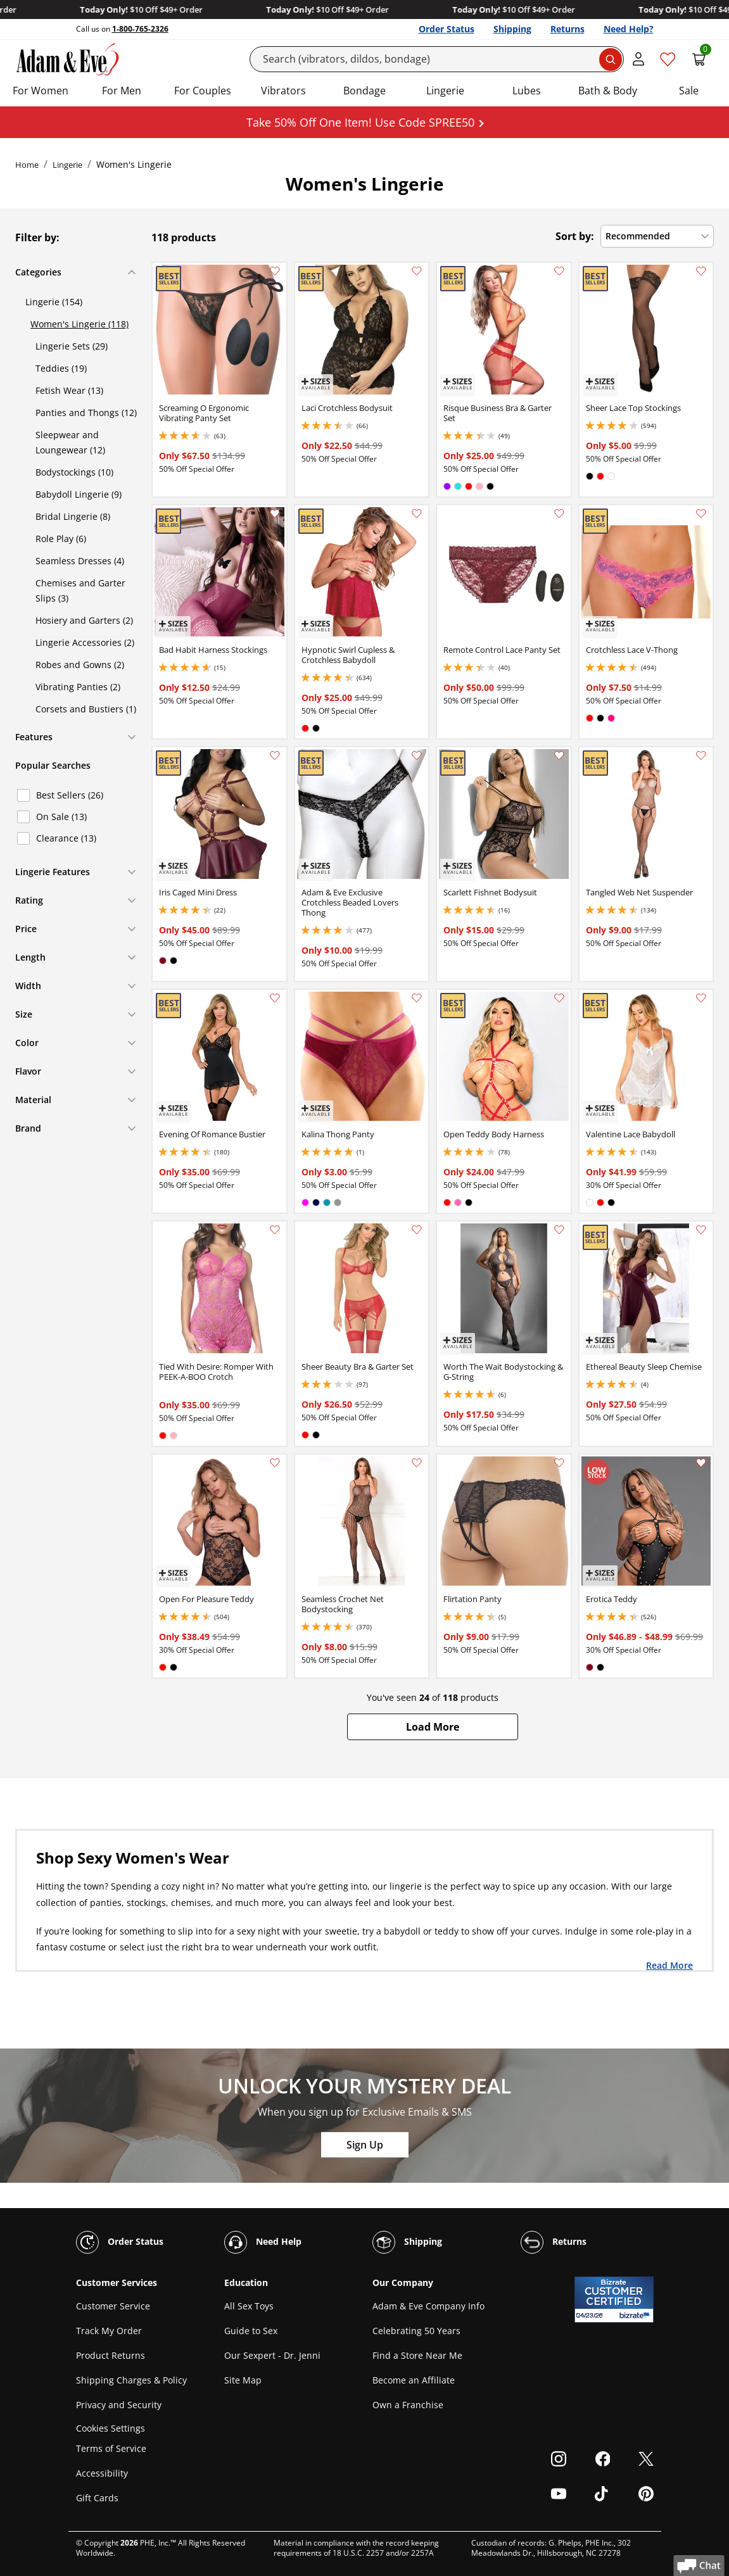 Image resolution: width=729 pixels, height=2576 pixels. I want to click on Bodystockings (10), so click(74, 472).